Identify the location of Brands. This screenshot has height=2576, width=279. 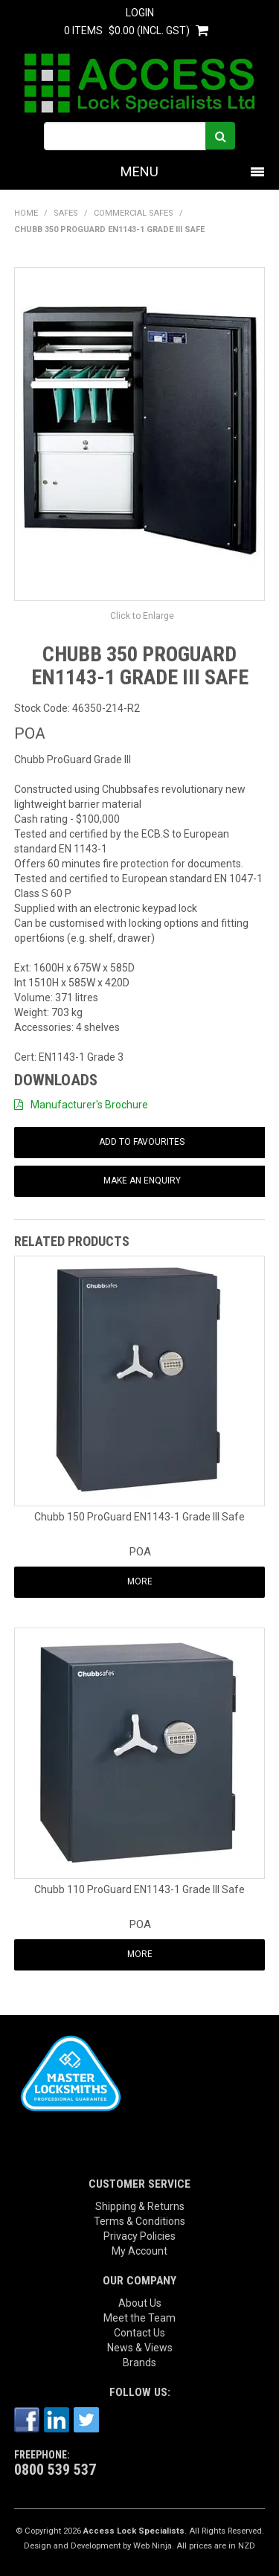
(139, 2362).